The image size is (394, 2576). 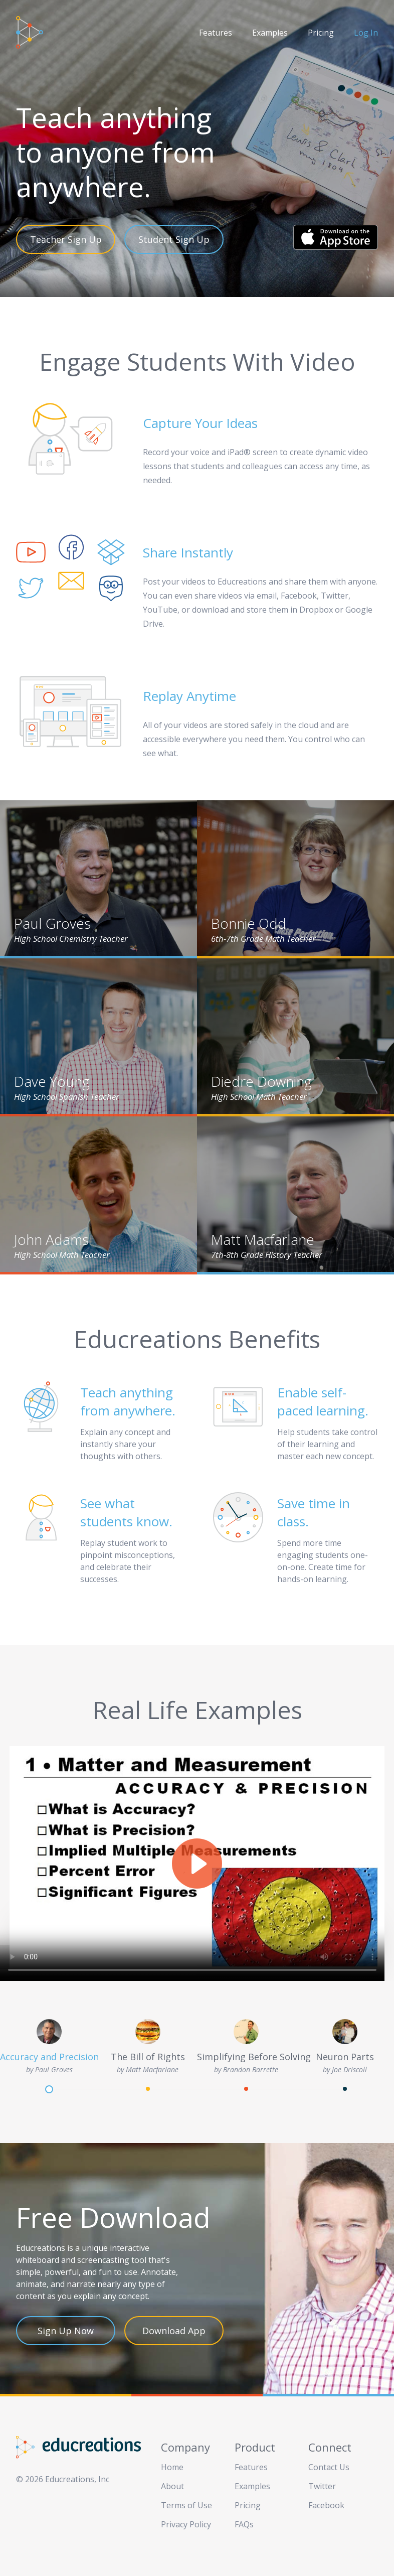 I want to click on About, so click(x=172, y=2486).